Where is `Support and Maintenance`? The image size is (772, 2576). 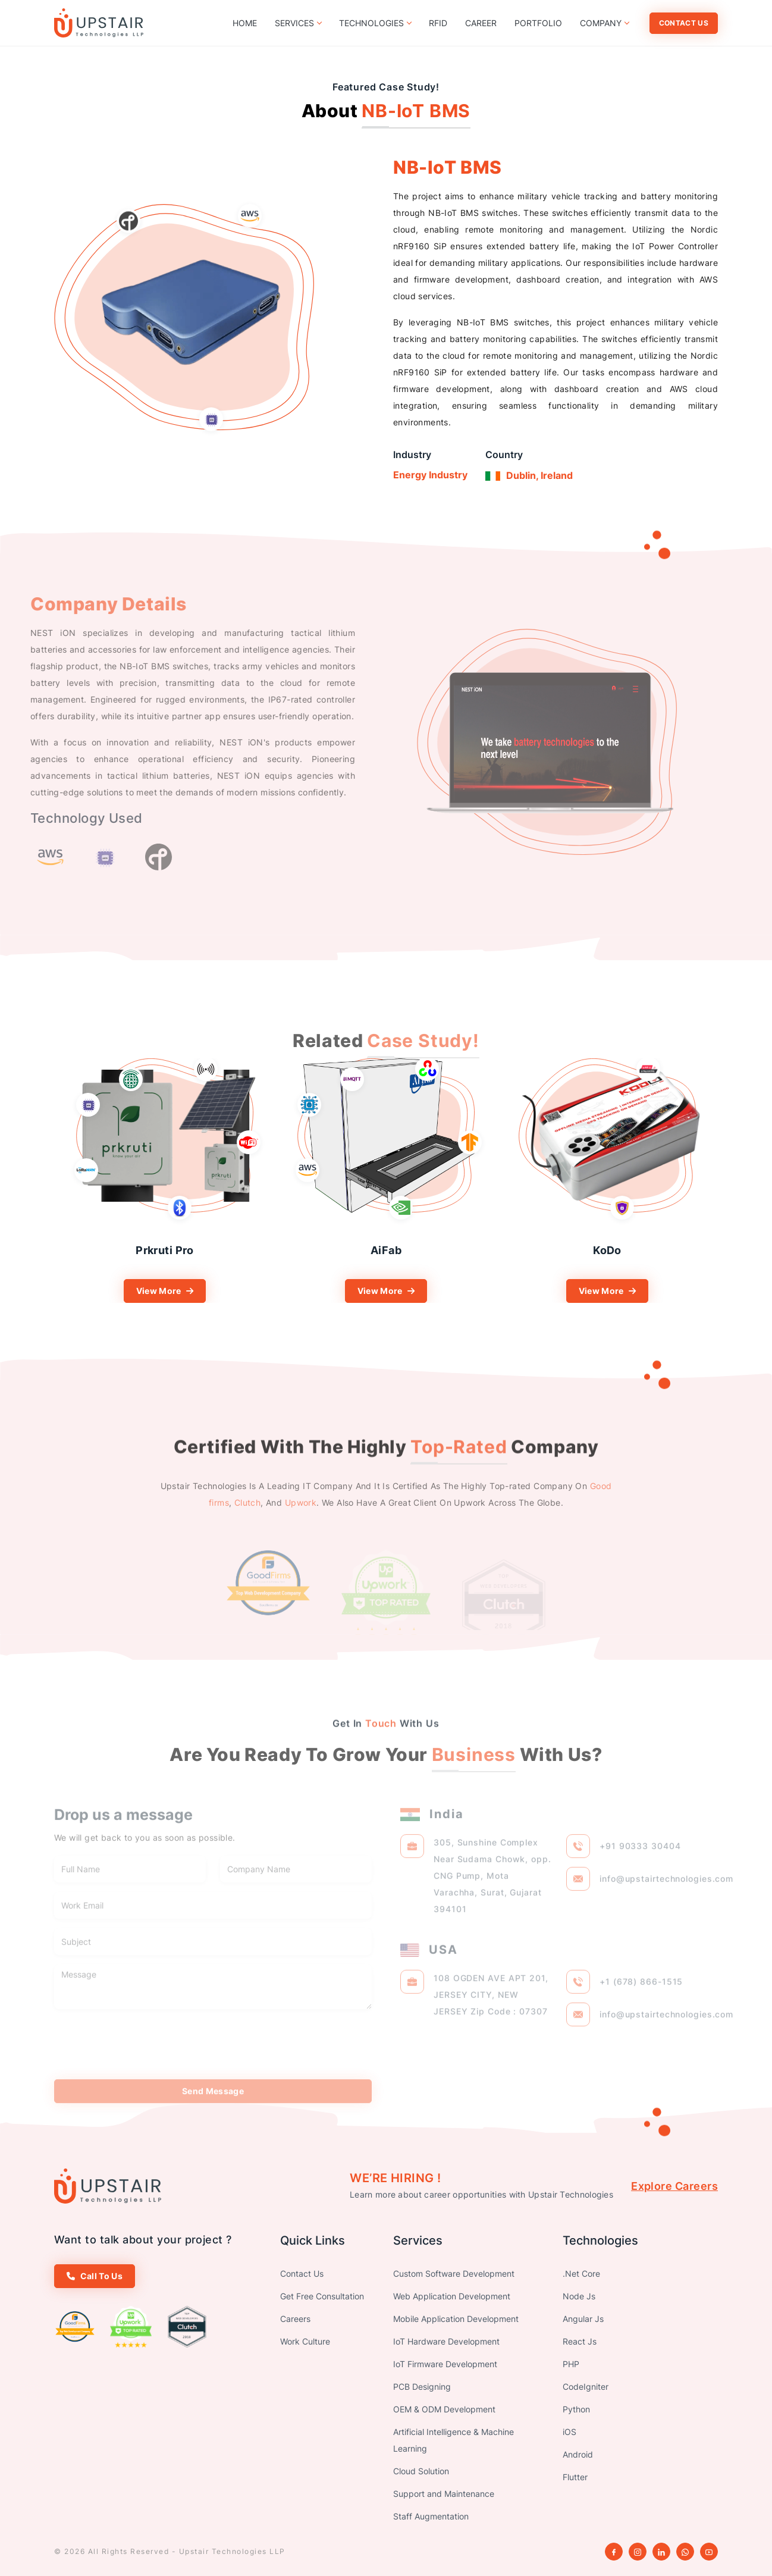 Support and Maintenance is located at coordinates (443, 2494).